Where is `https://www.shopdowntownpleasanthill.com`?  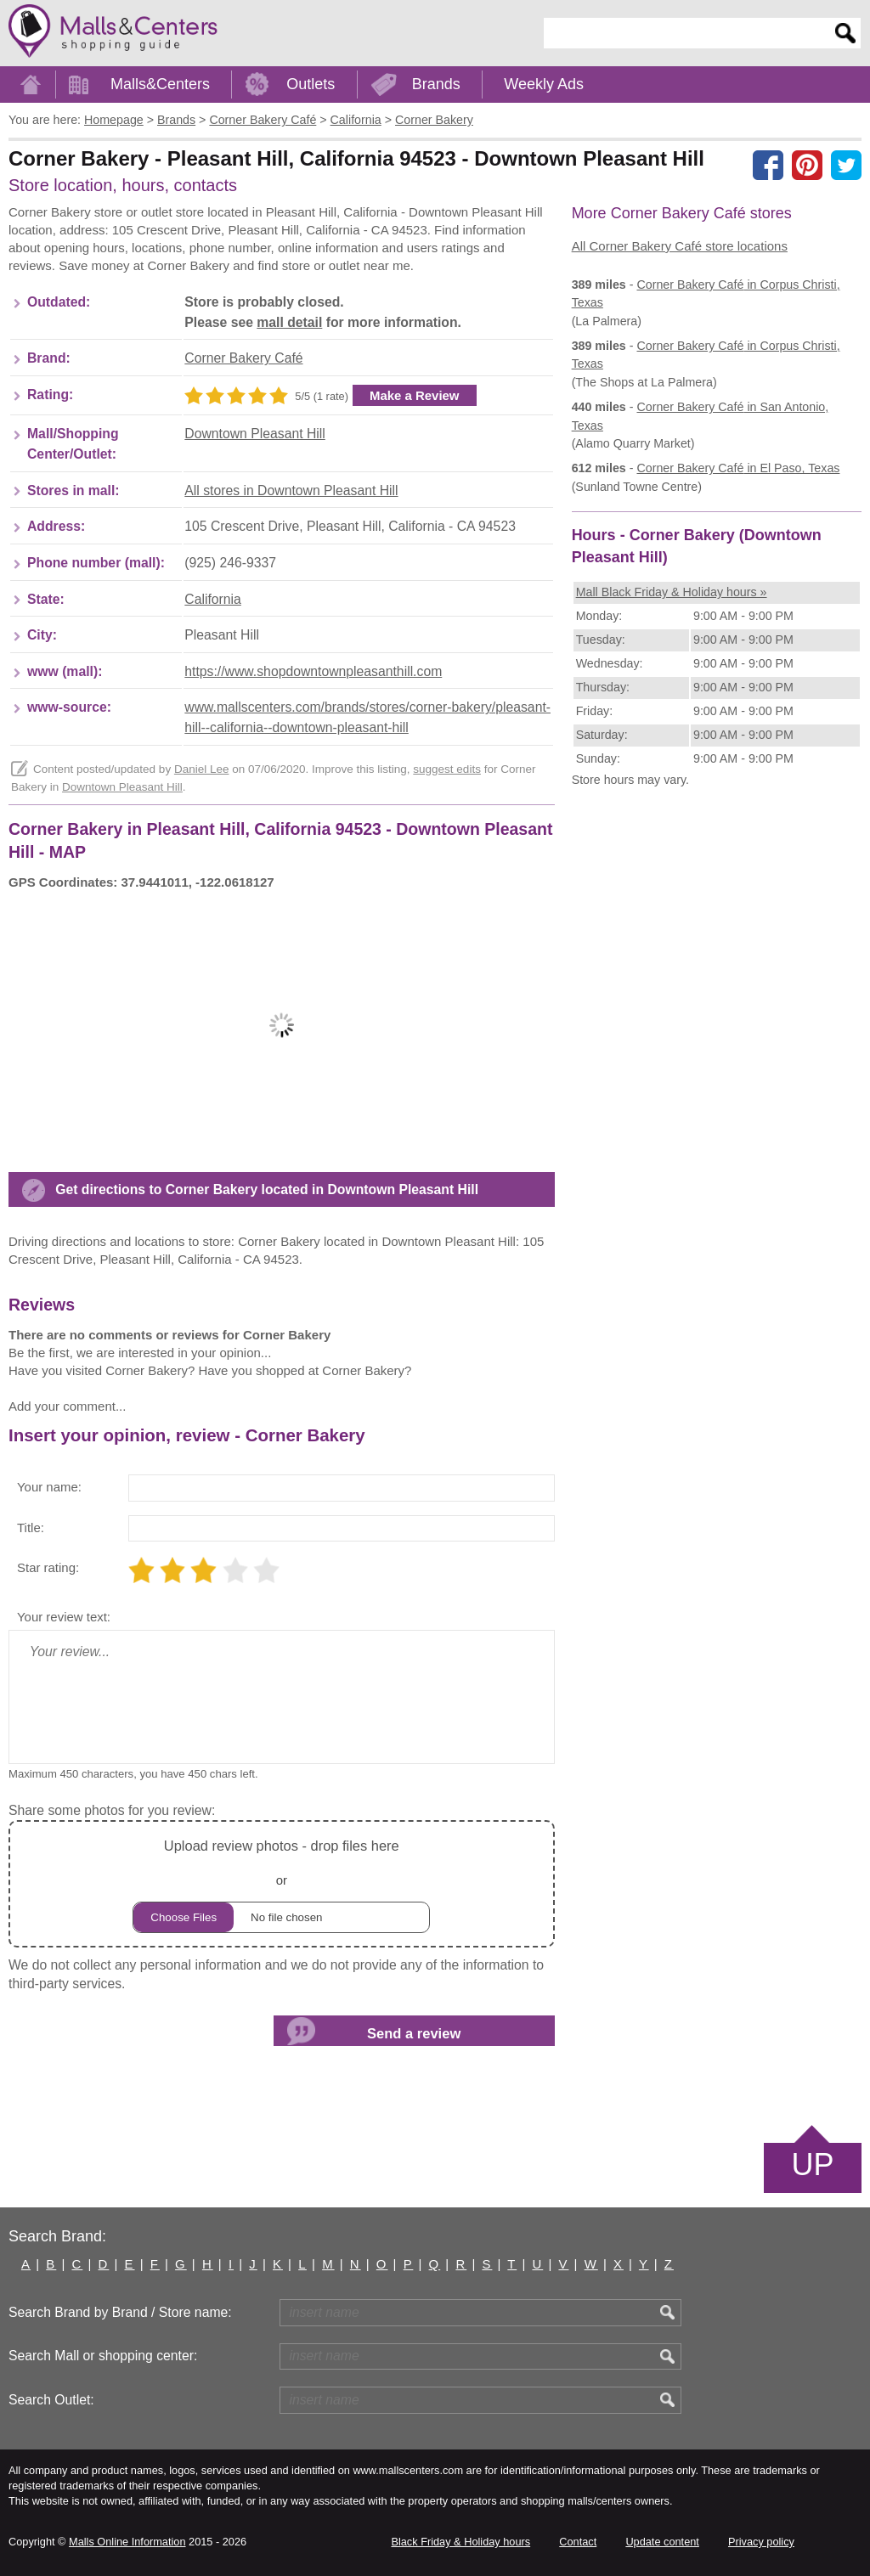 https://www.shopdowntownpleasanthill.com is located at coordinates (313, 671).